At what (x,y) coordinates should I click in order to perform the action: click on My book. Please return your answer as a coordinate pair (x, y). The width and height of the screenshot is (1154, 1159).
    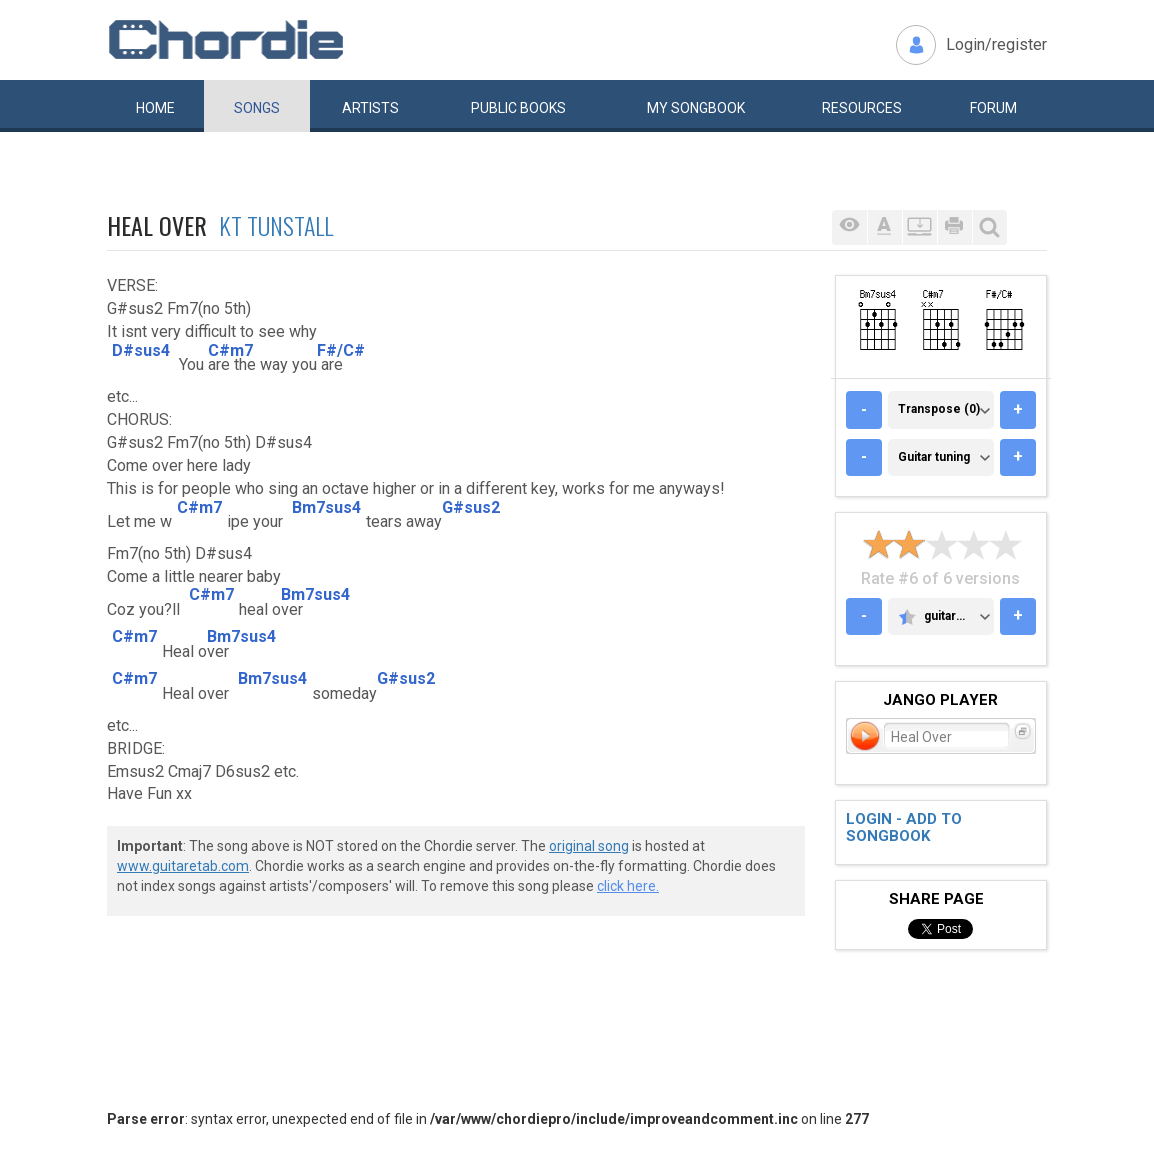
    Looking at the image, I should click on (696, 108).